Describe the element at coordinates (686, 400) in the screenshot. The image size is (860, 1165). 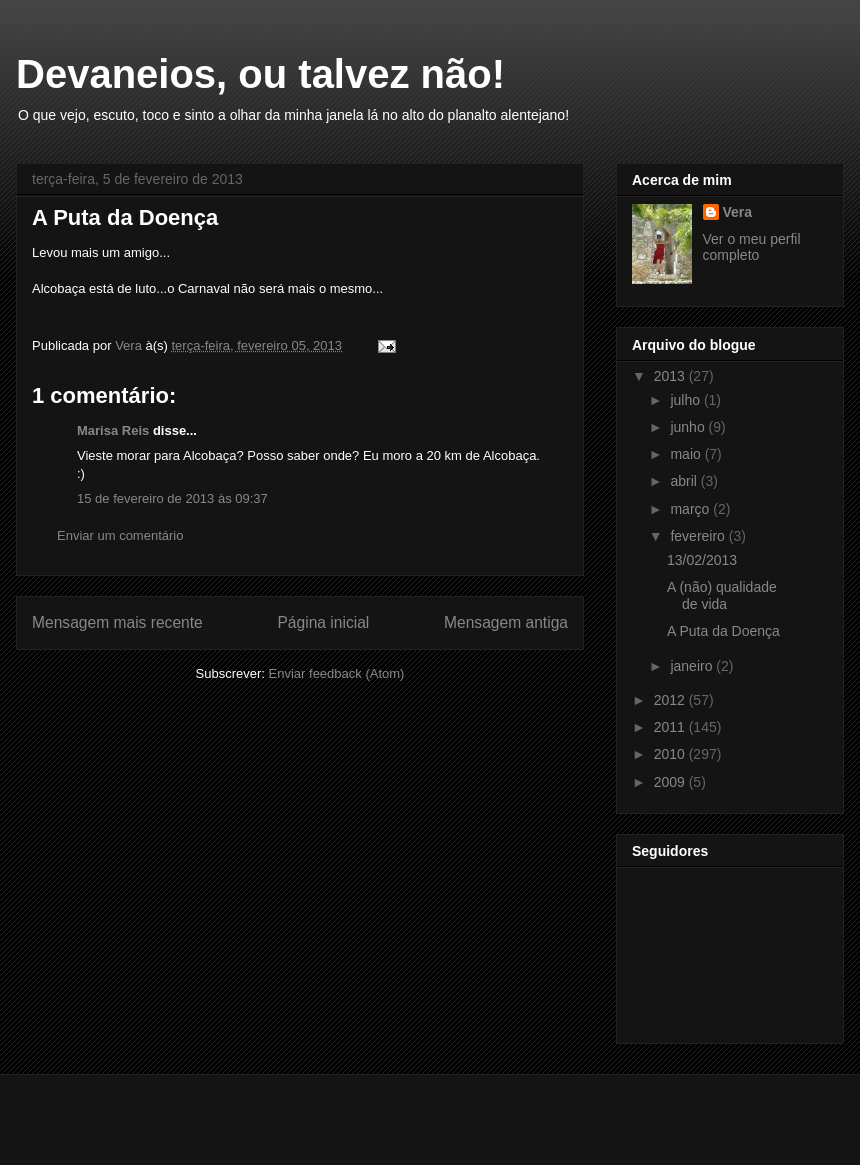
I see `julho` at that location.